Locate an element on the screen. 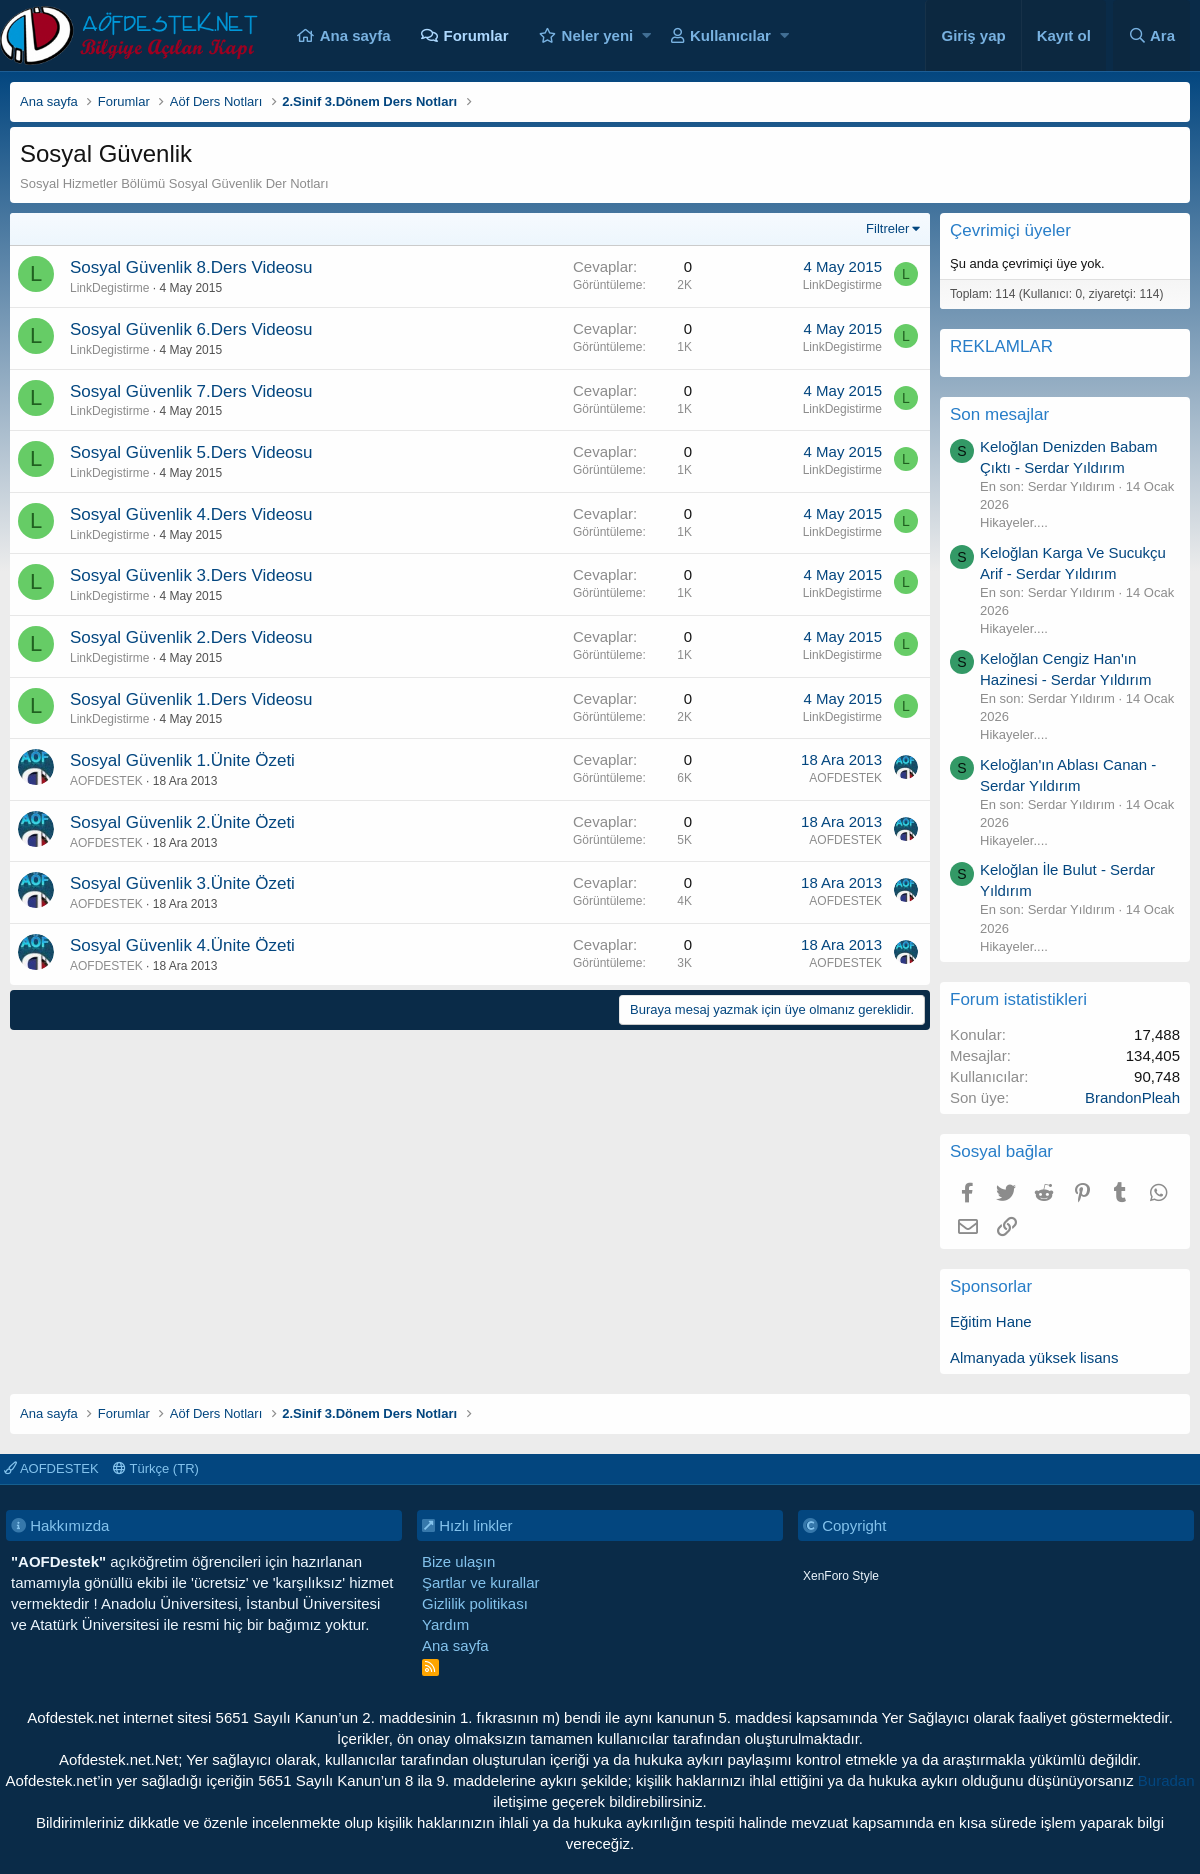 The image size is (1200, 1874). Ana sayfa is located at coordinates (355, 35).